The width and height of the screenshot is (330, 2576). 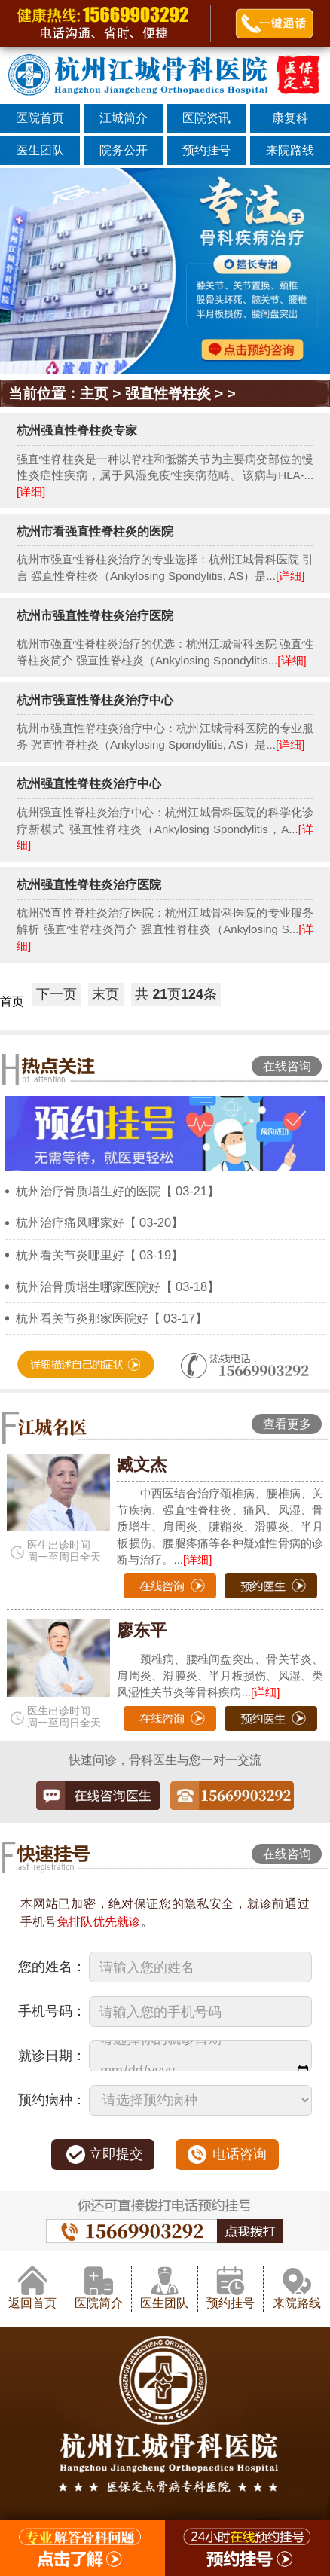 I want to click on 医生团队, so click(x=40, y=150).